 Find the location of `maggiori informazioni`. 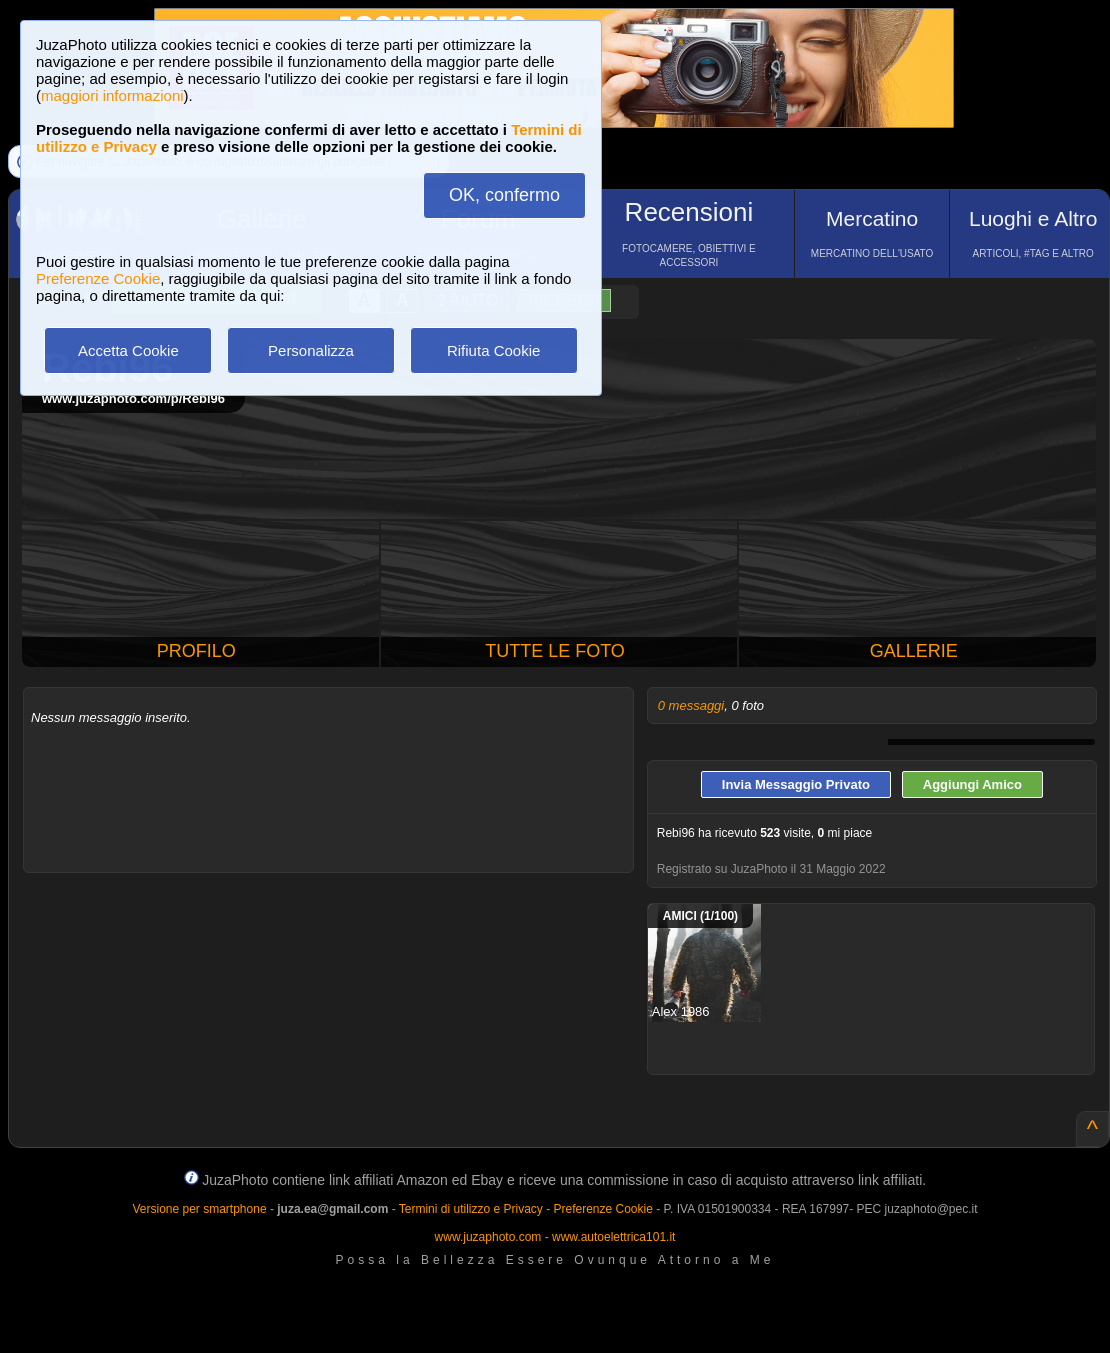

maggiori informazioni is located at coordinates (112, 95).